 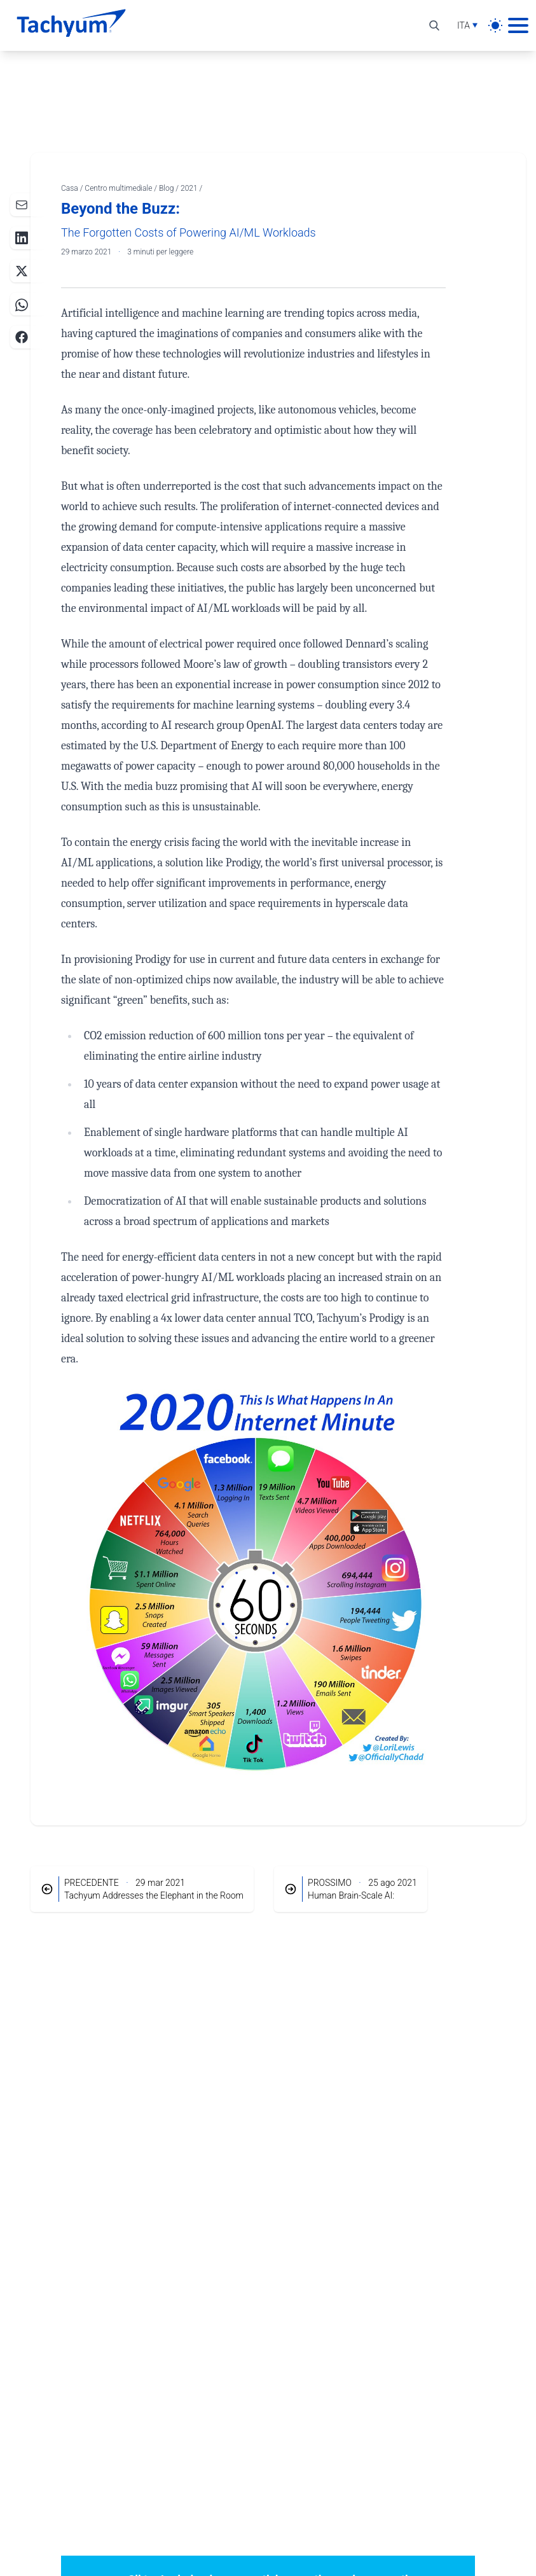 I want to click on Centro multimediale, so click(x=119, y=188).